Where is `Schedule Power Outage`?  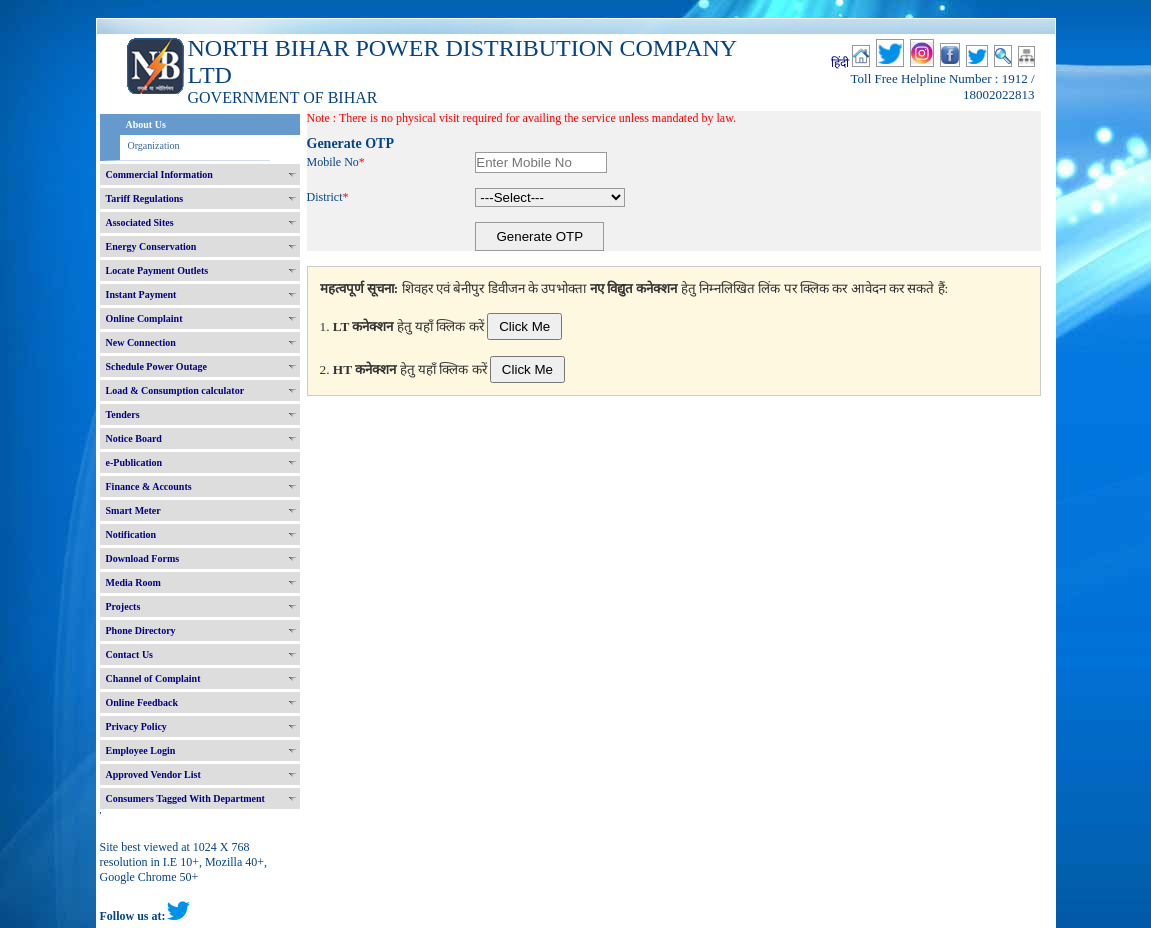
Schedule Power Outage is located at coordinates (156, 366).